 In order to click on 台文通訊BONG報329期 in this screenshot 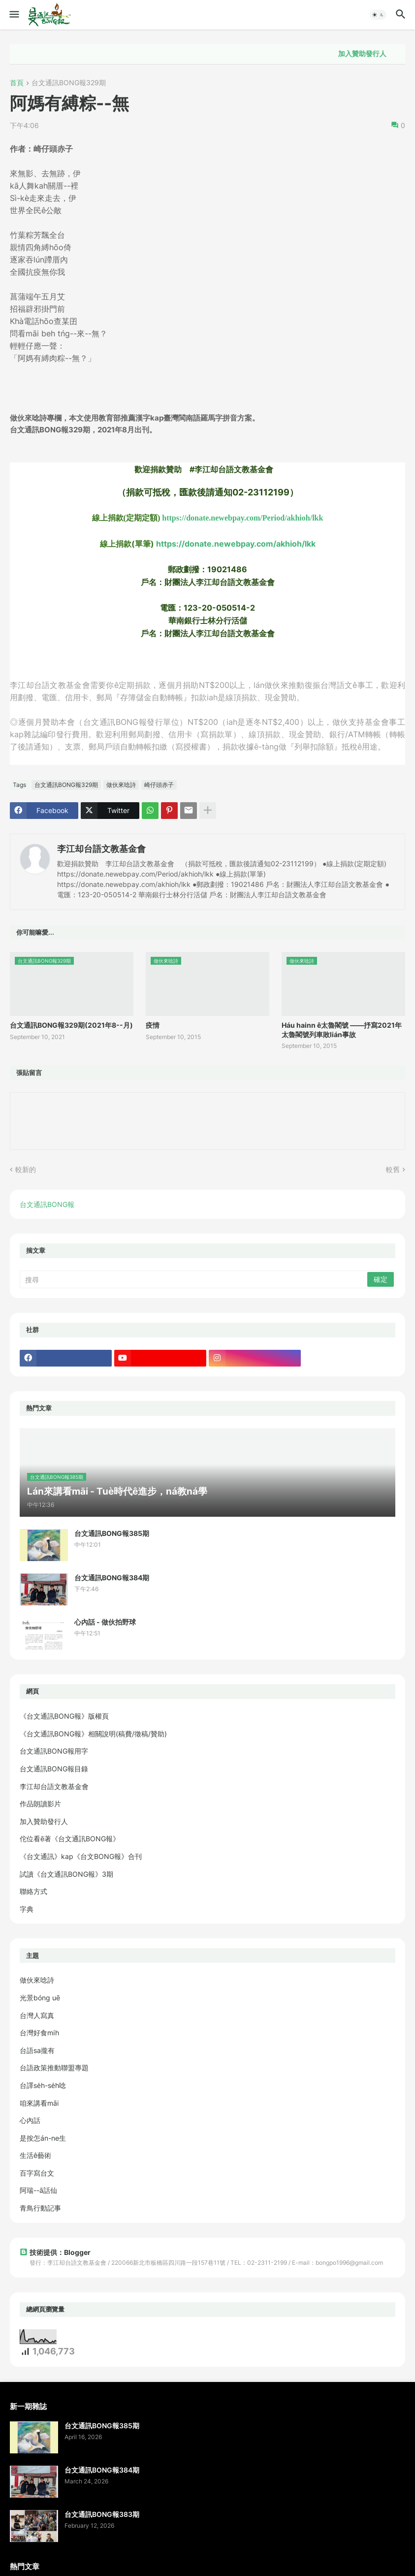, I will do `click(69, 83)`.